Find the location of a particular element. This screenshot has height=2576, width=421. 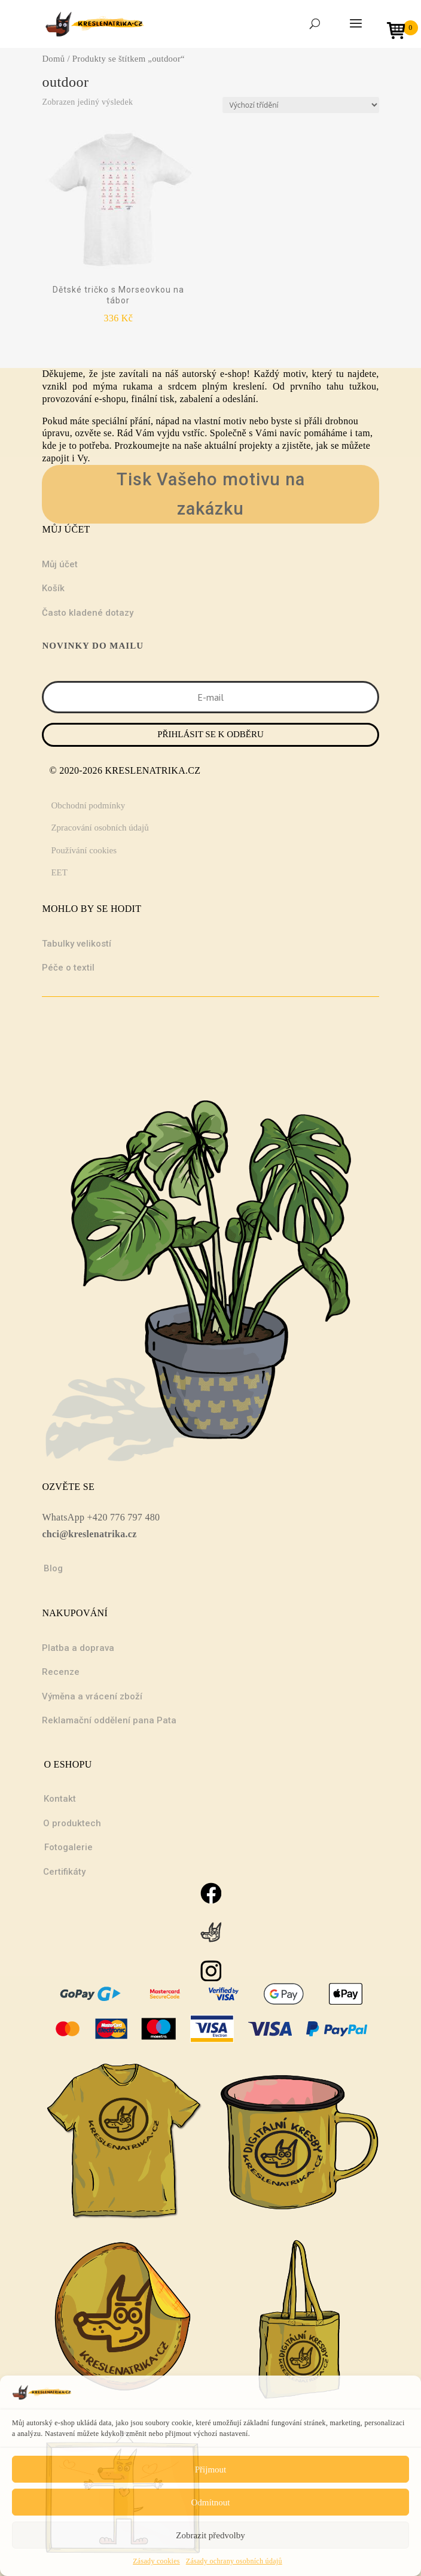

Fotogalerie is located at coordinates (68, 1847).